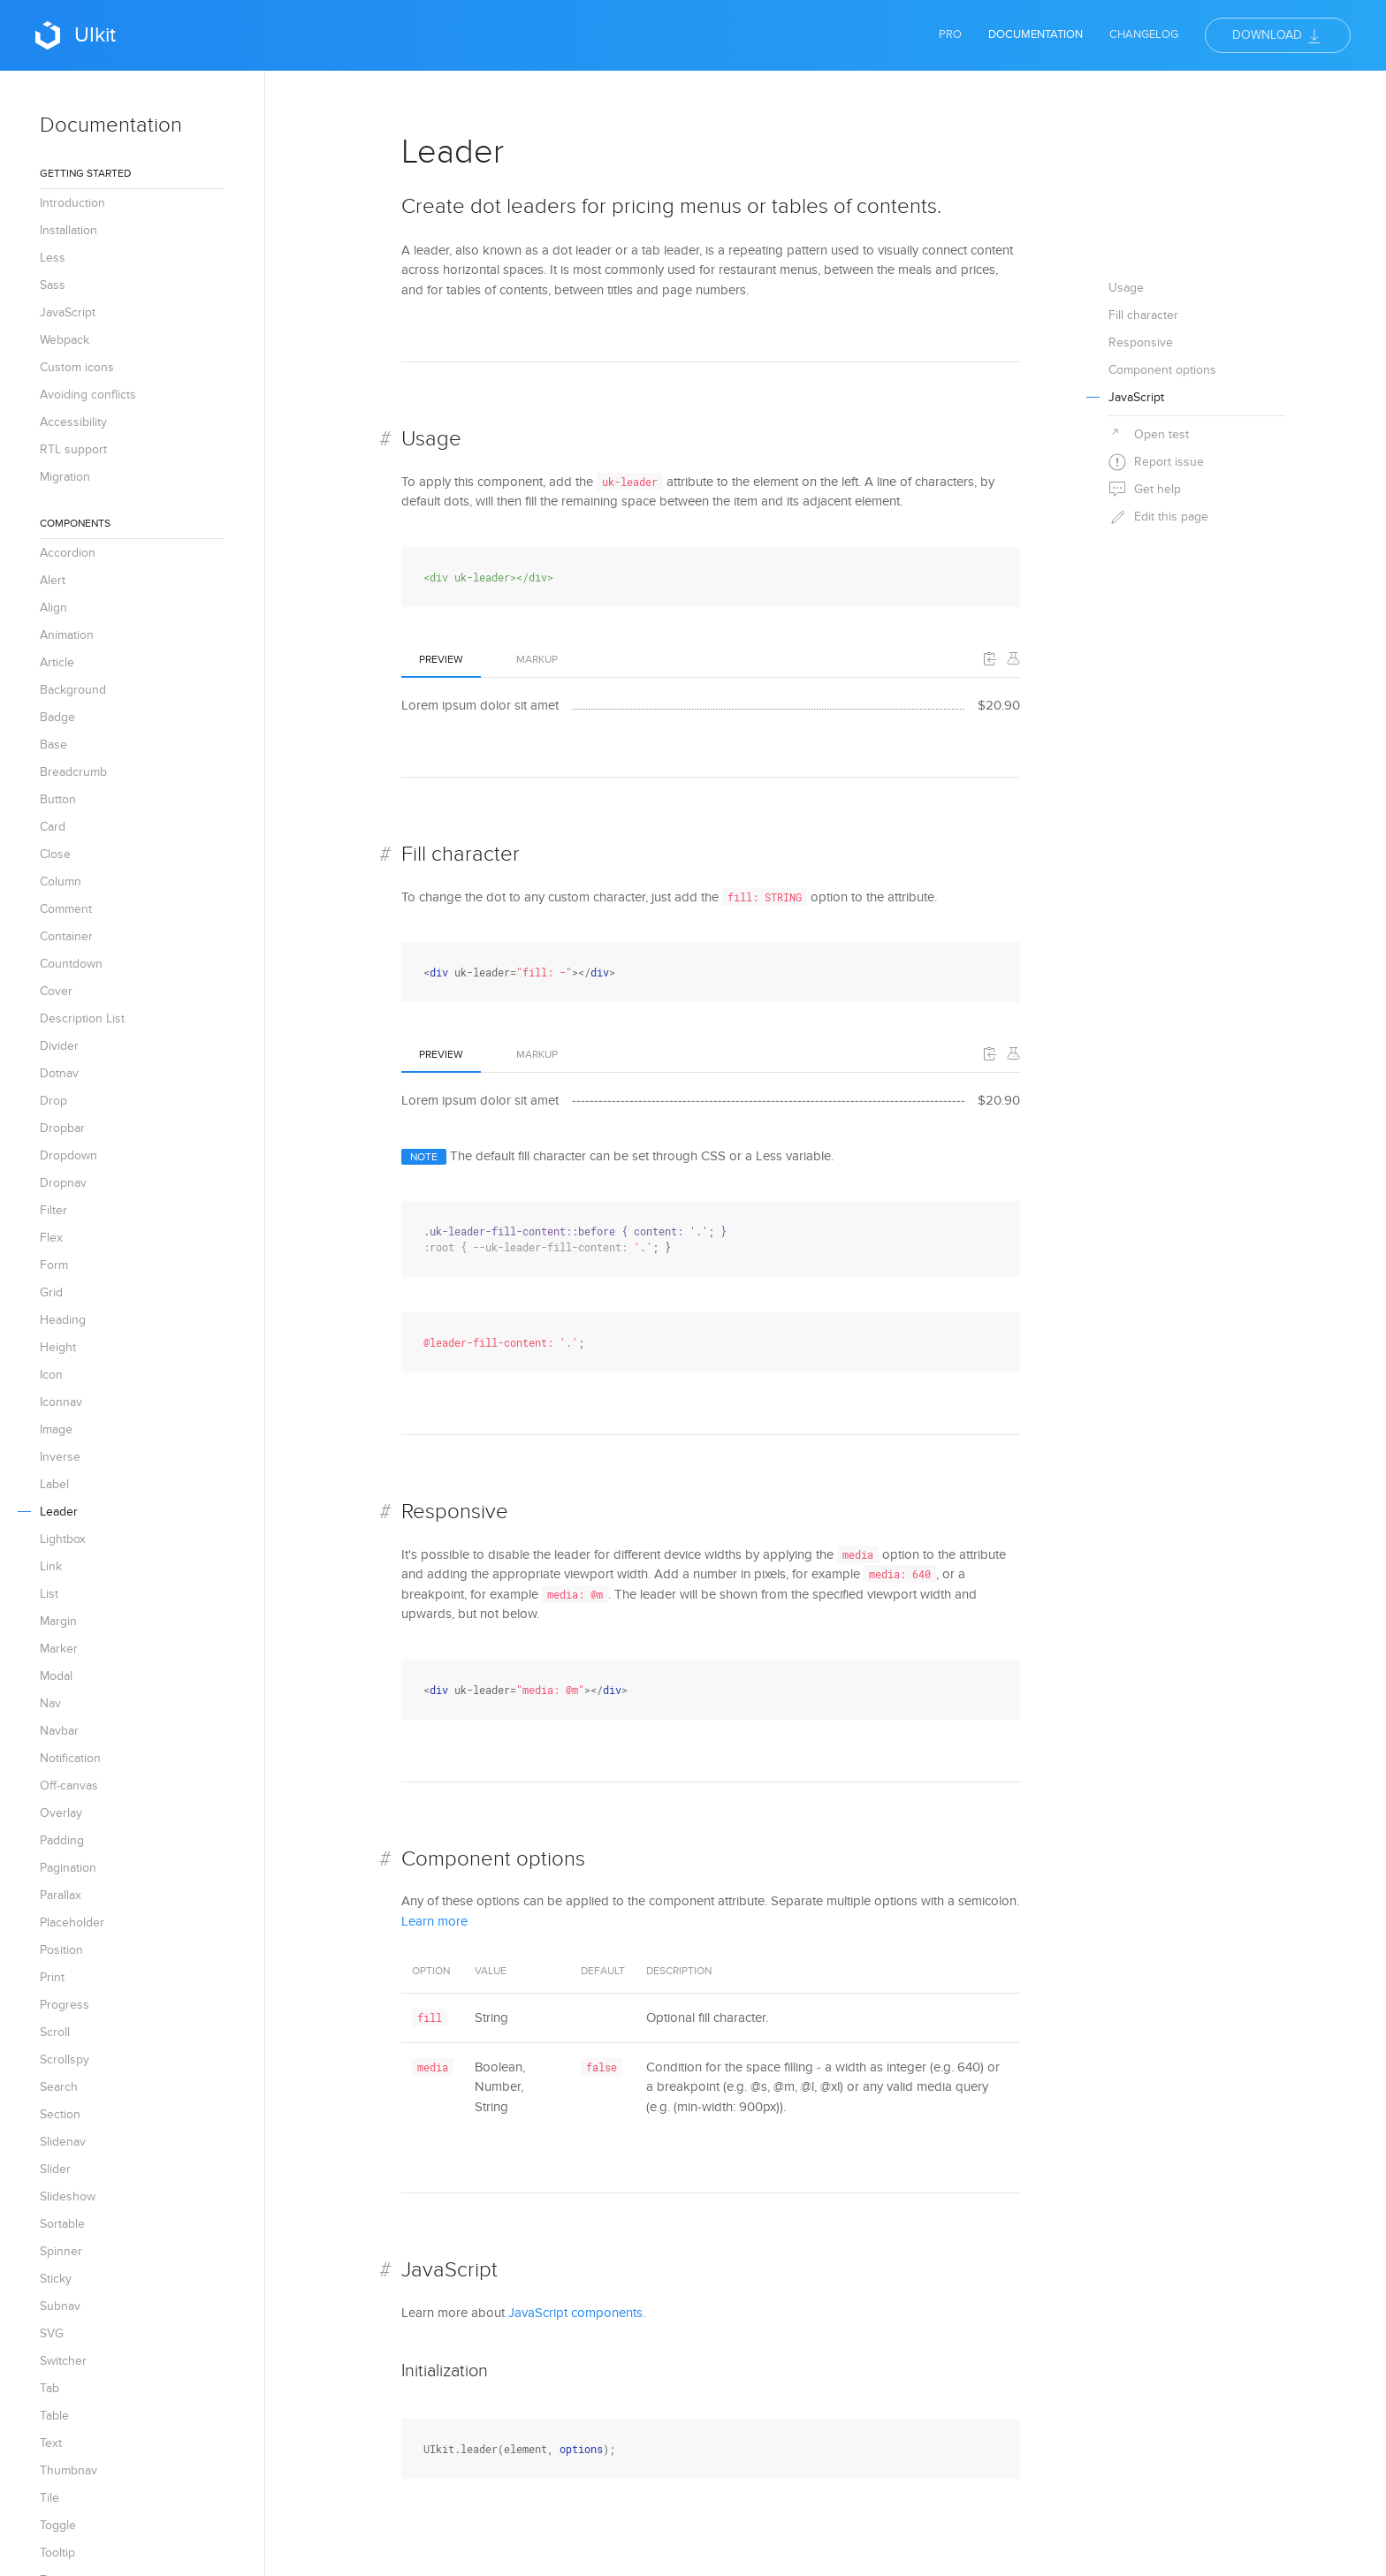 This screenshot has height=2576, width=1386. I want to click on Lightbox, so click(63, 1538).